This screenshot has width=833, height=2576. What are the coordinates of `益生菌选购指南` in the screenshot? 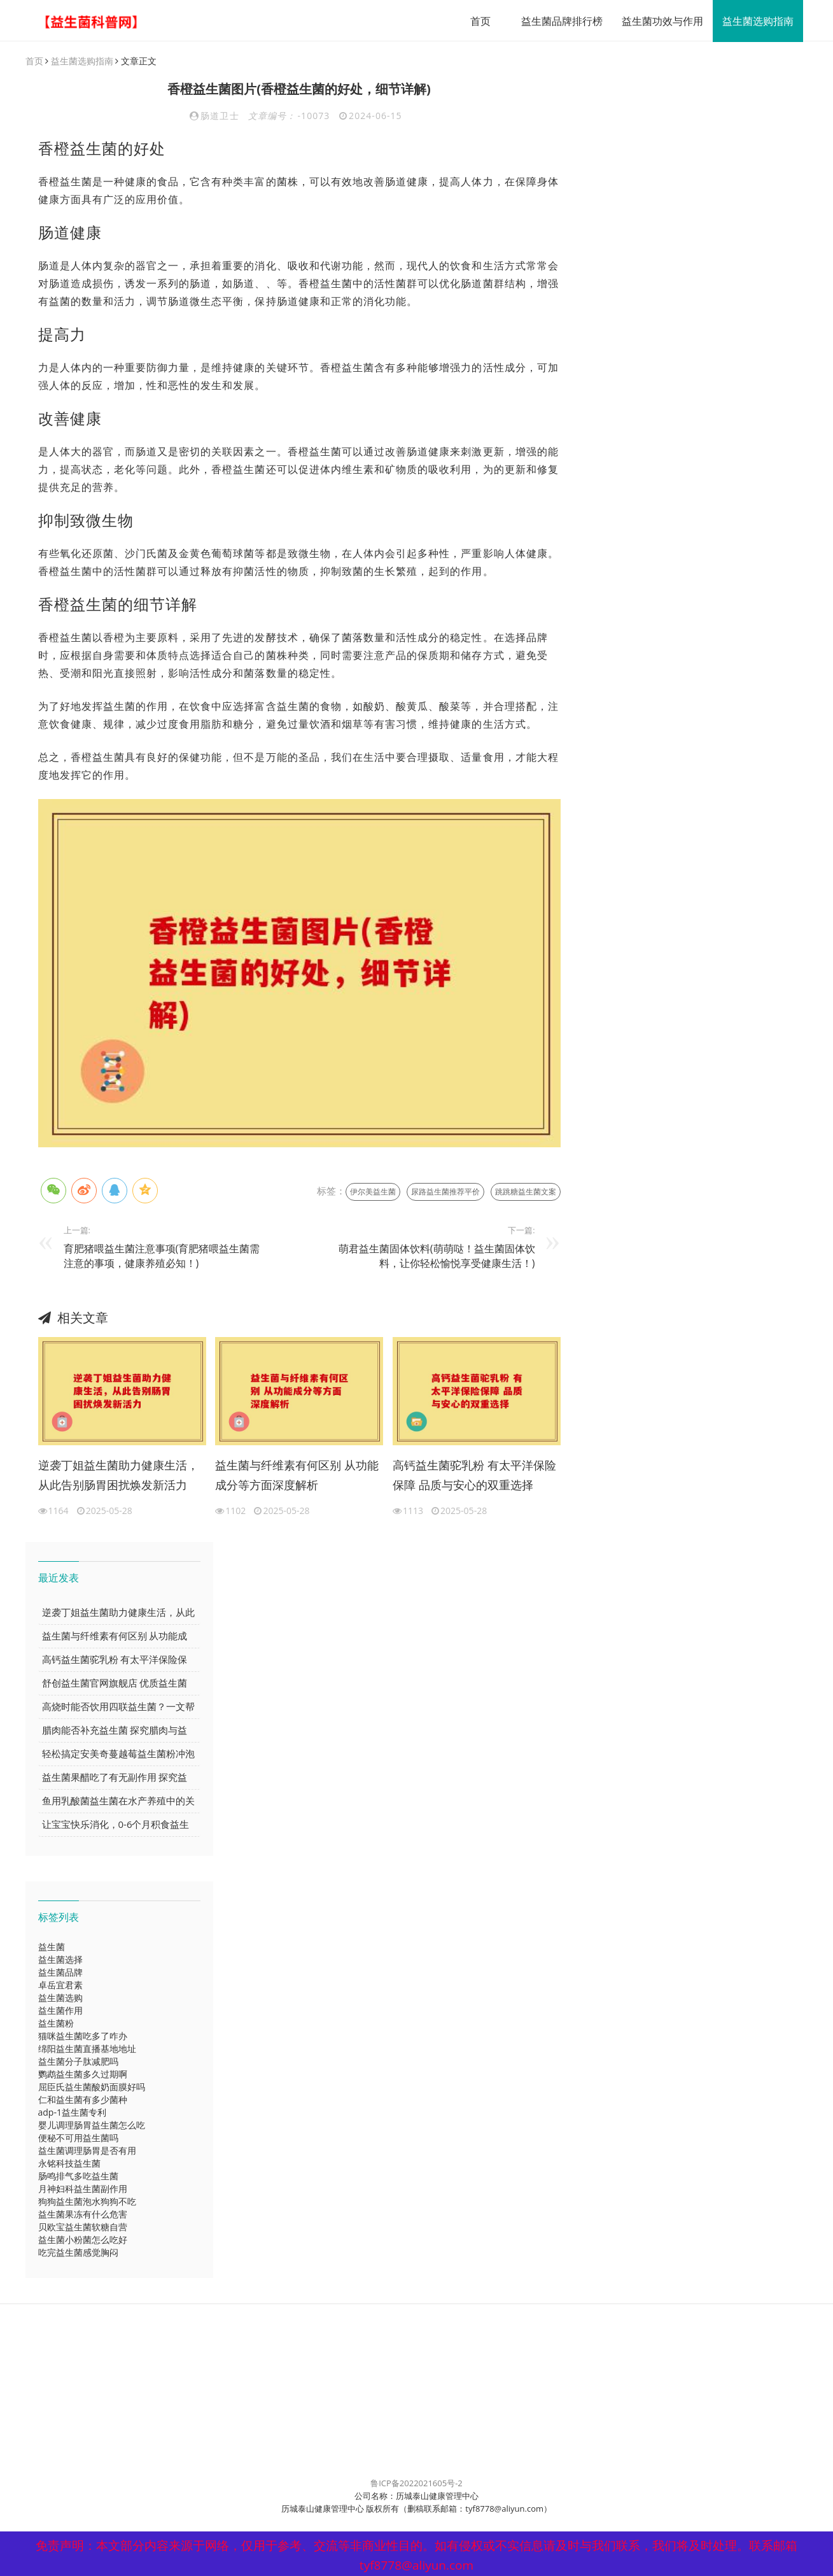 It's located at (753, 21).